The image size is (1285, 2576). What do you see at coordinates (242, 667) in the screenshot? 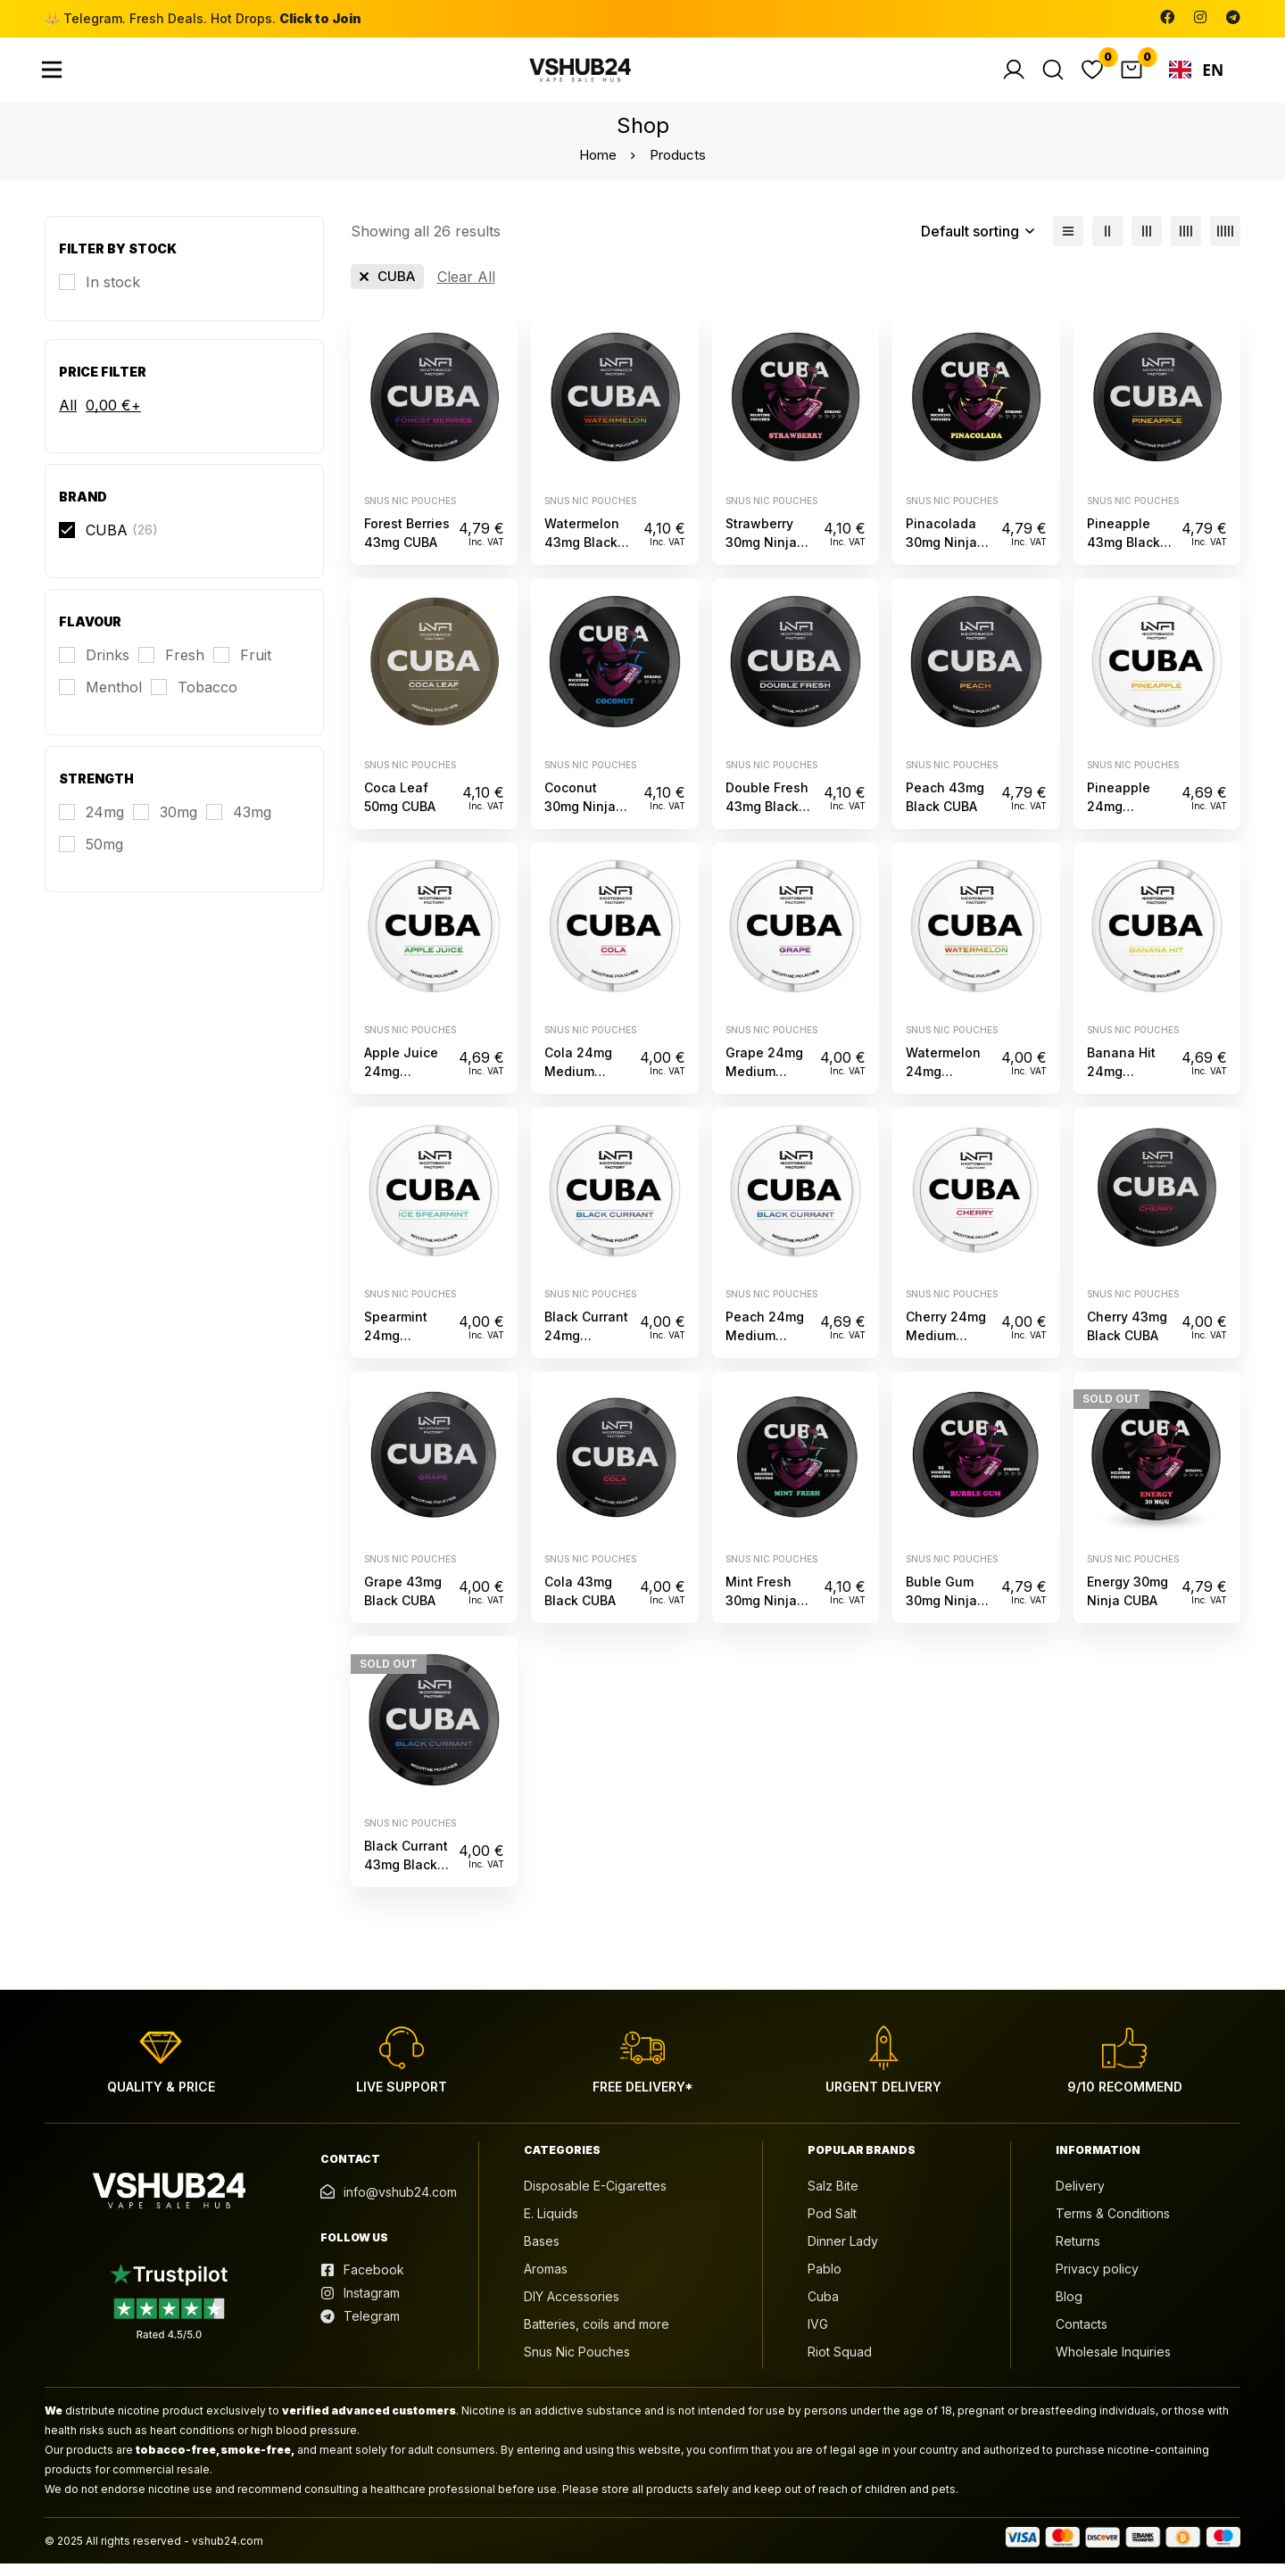
I see `[Fruit]` at bounding box center [242, 667].